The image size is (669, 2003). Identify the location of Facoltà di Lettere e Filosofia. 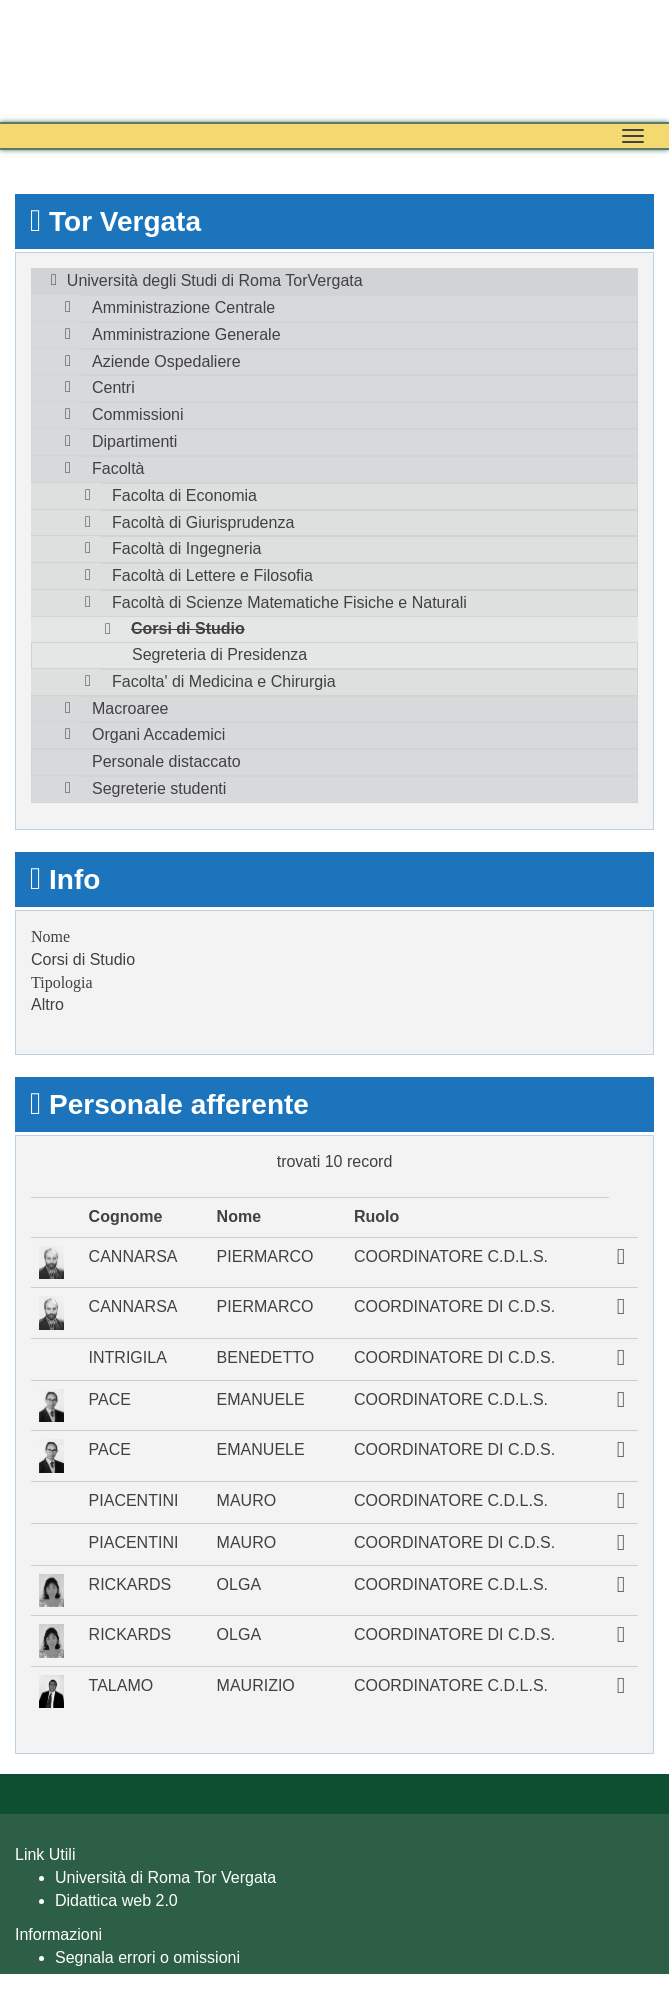
(212, 575).